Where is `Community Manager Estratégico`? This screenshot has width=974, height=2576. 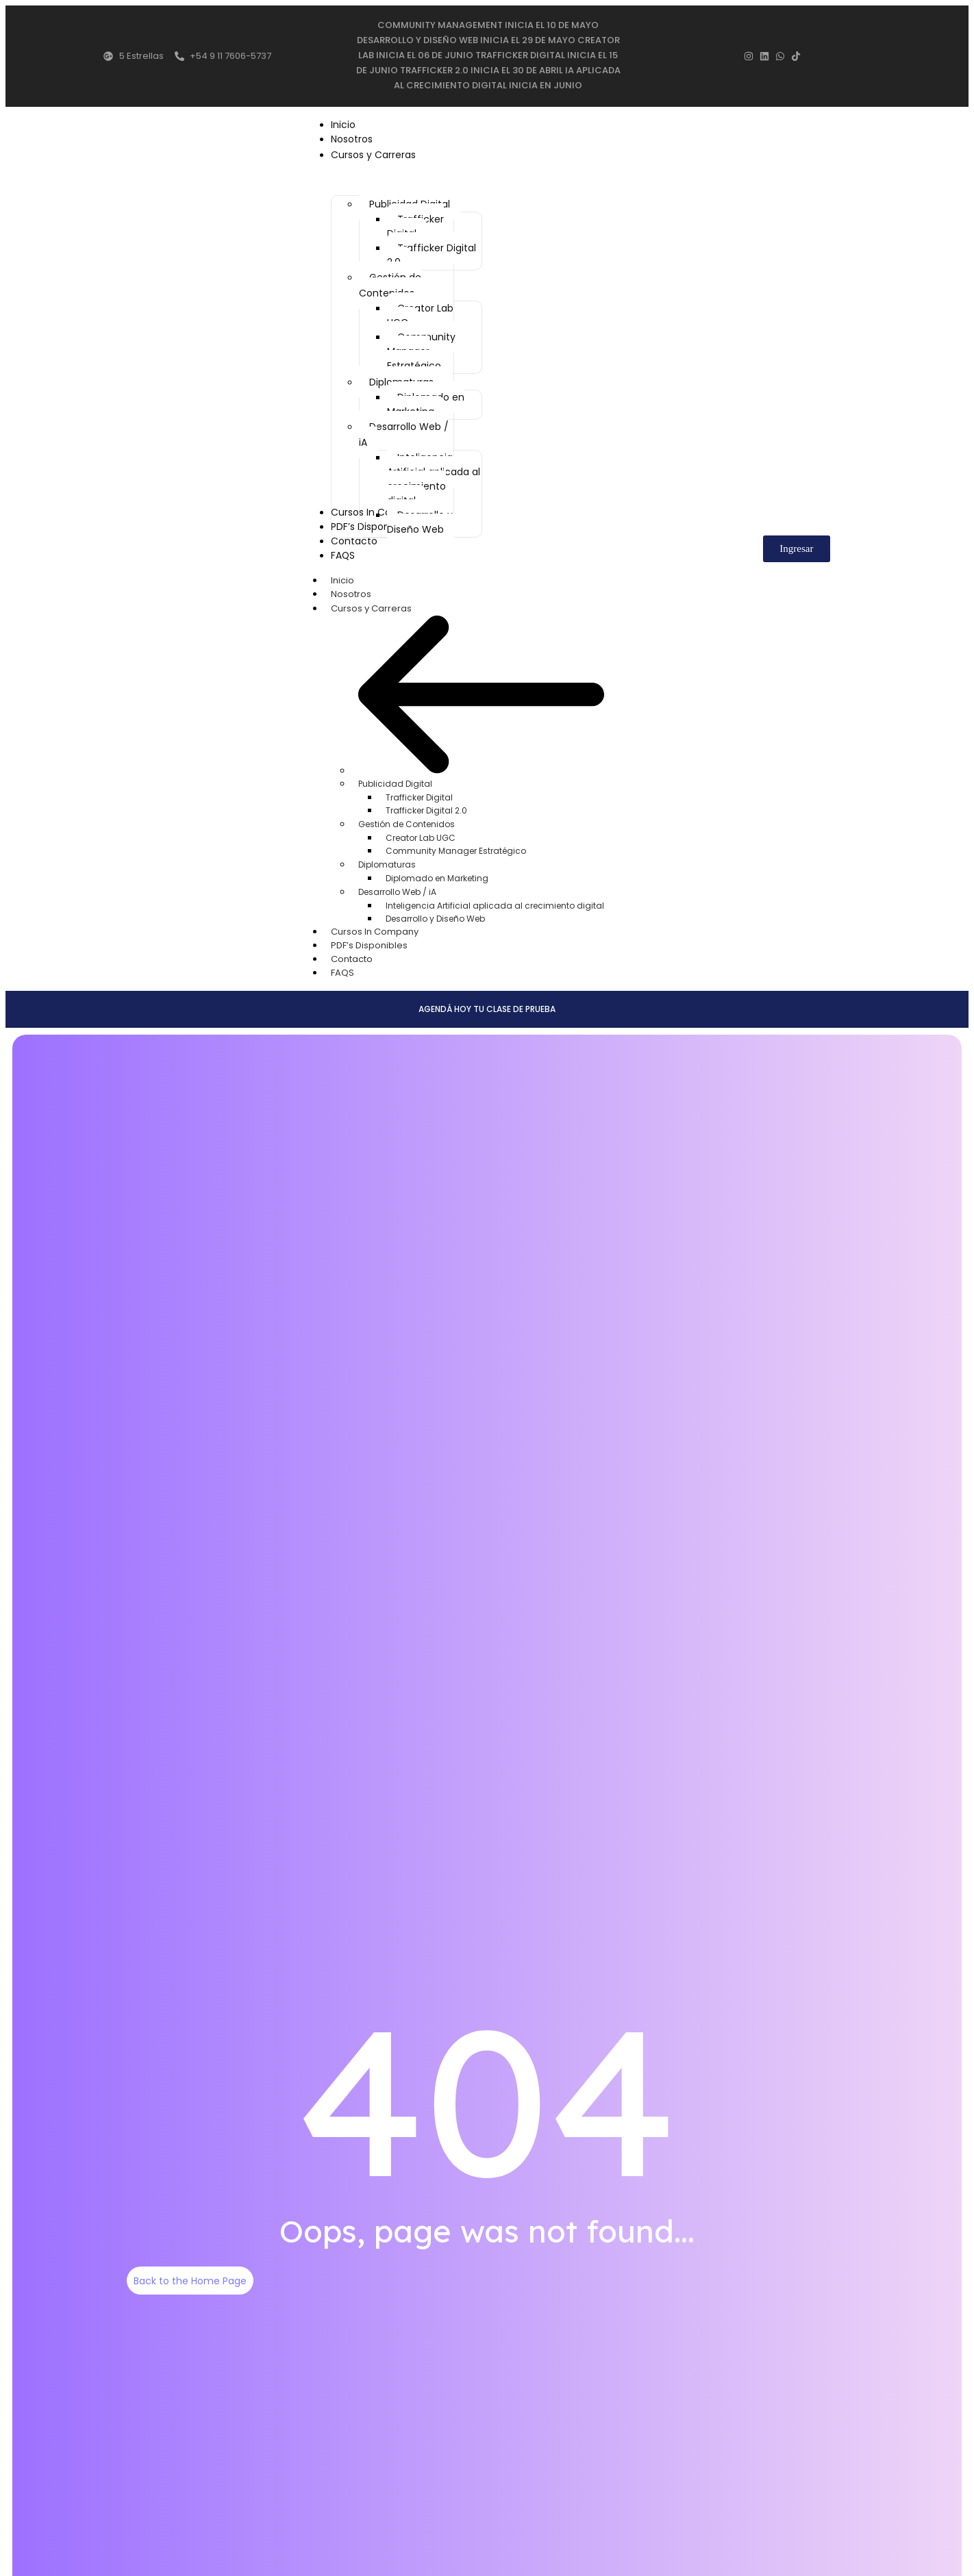 Community Manager Estratégico is located at coordinates (456, 847).